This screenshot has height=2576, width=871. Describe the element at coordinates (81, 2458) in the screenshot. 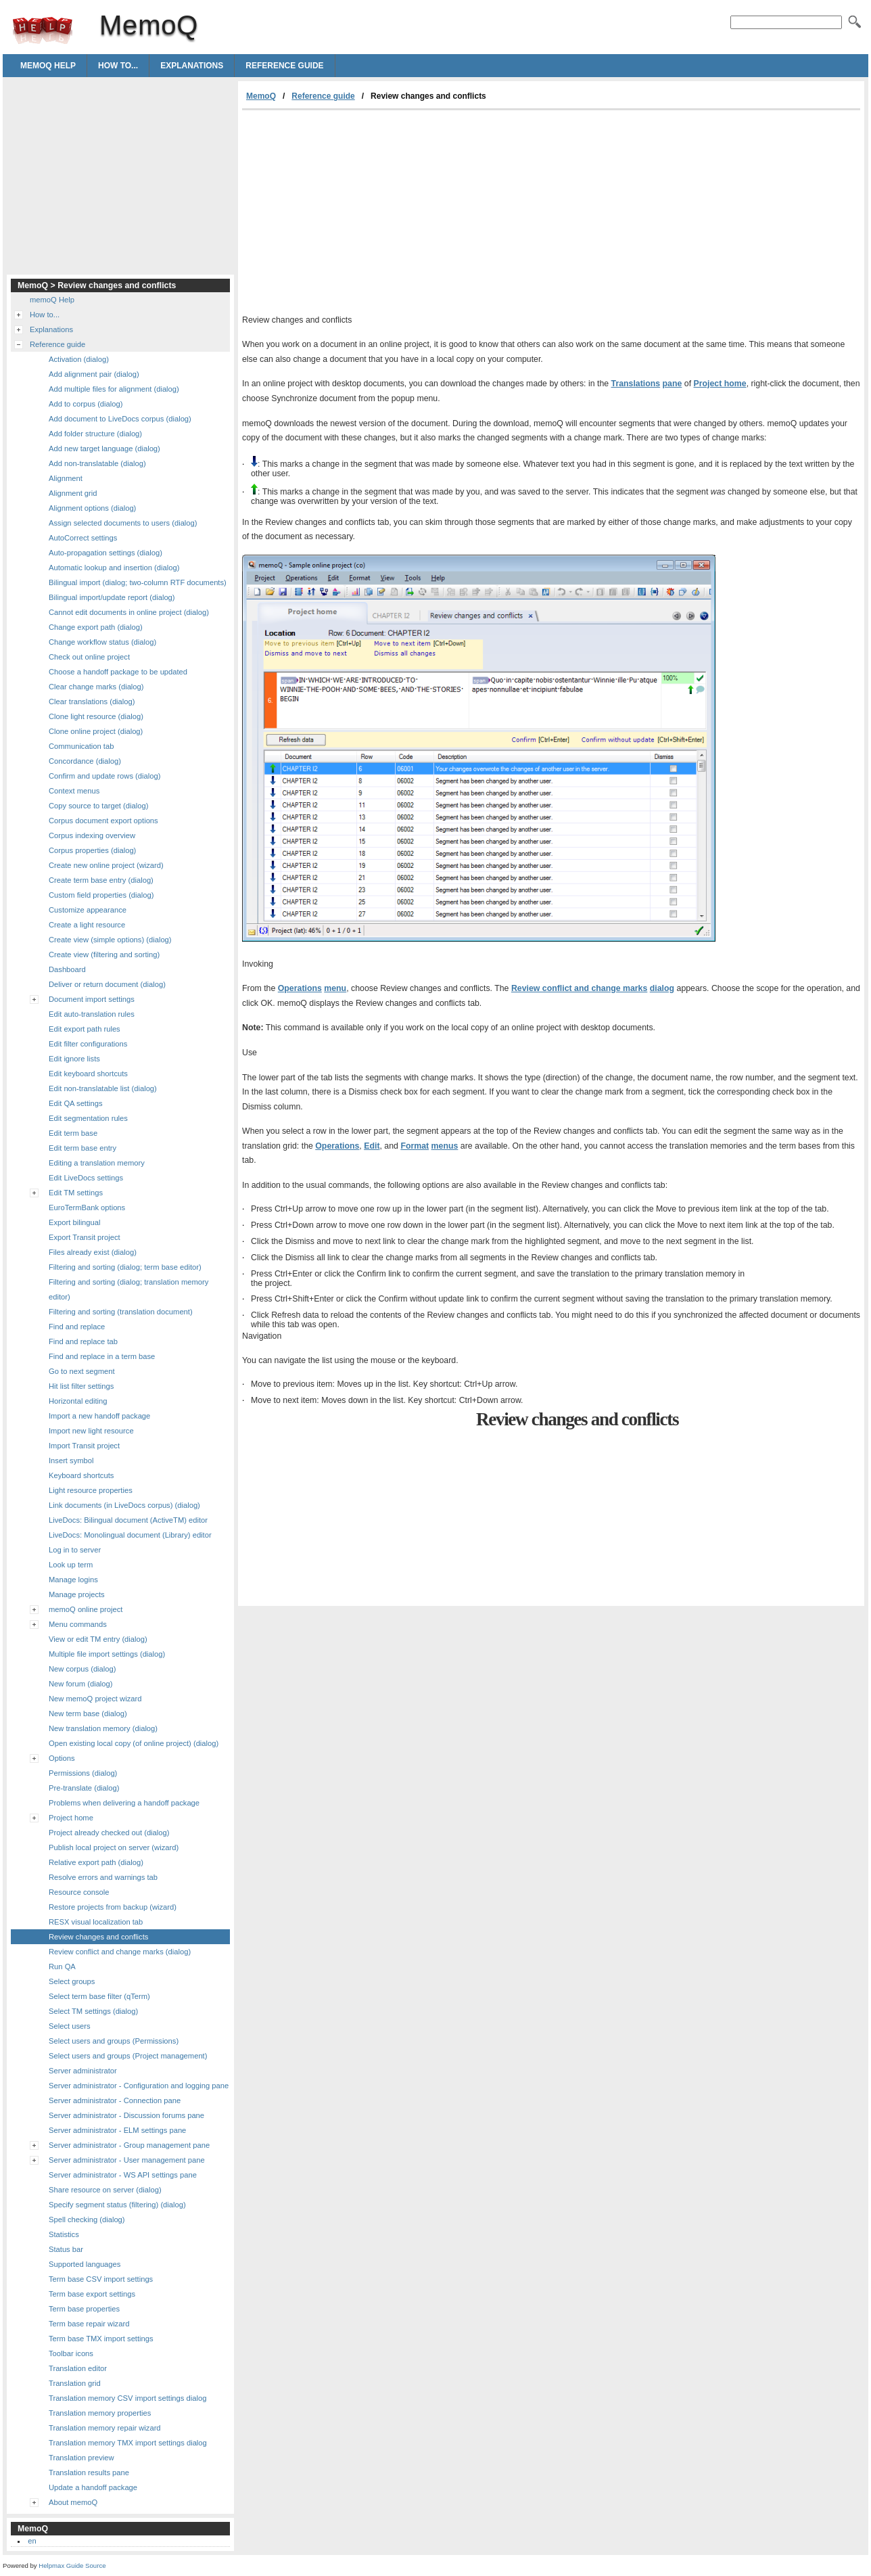

I see `Translation preview` at that location.